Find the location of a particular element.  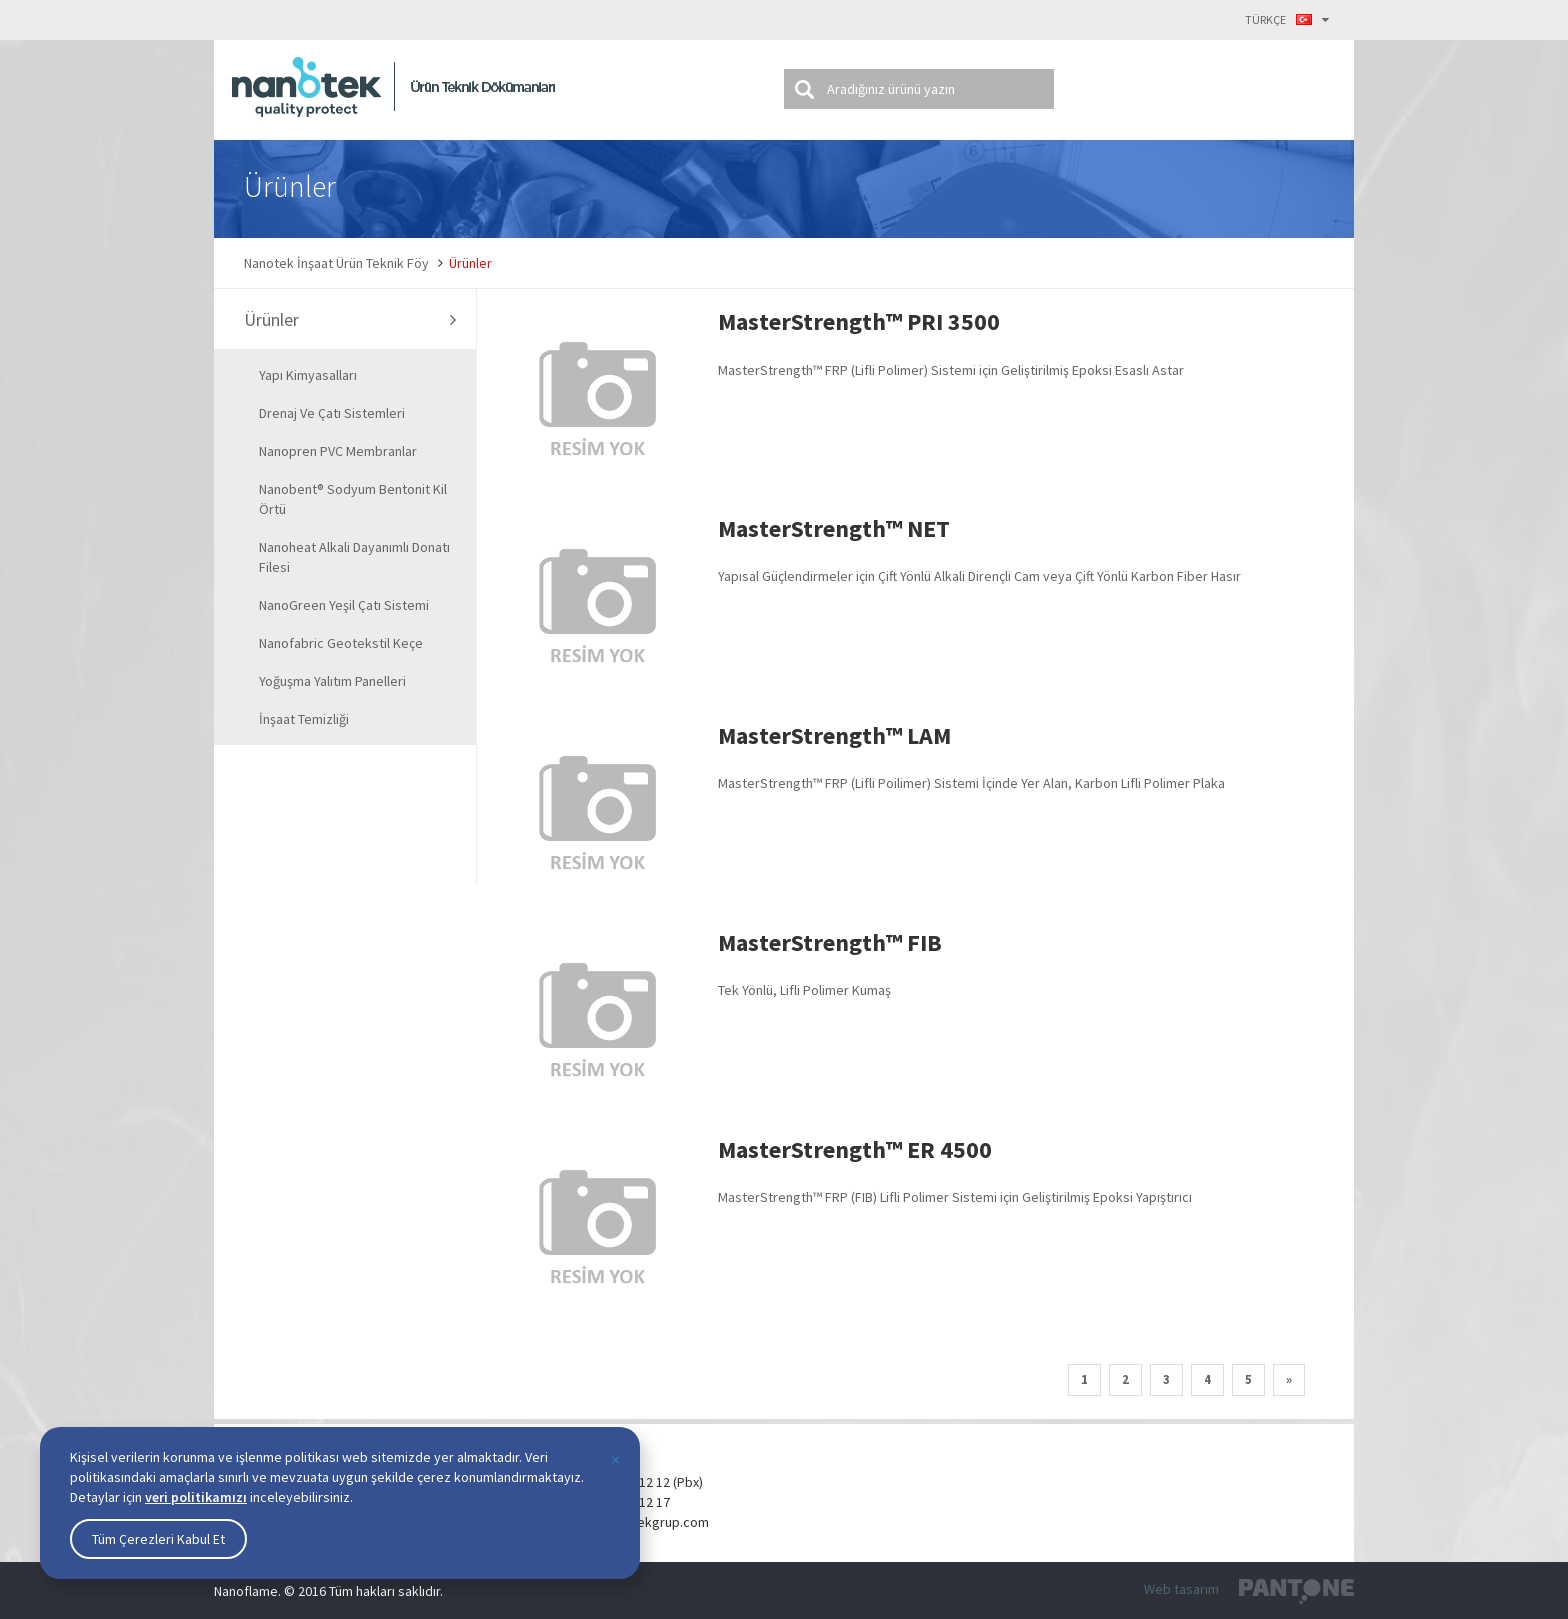

Nanobent® Sodyum Bentonit Kil Örtü is located at coordinates (353, 499).